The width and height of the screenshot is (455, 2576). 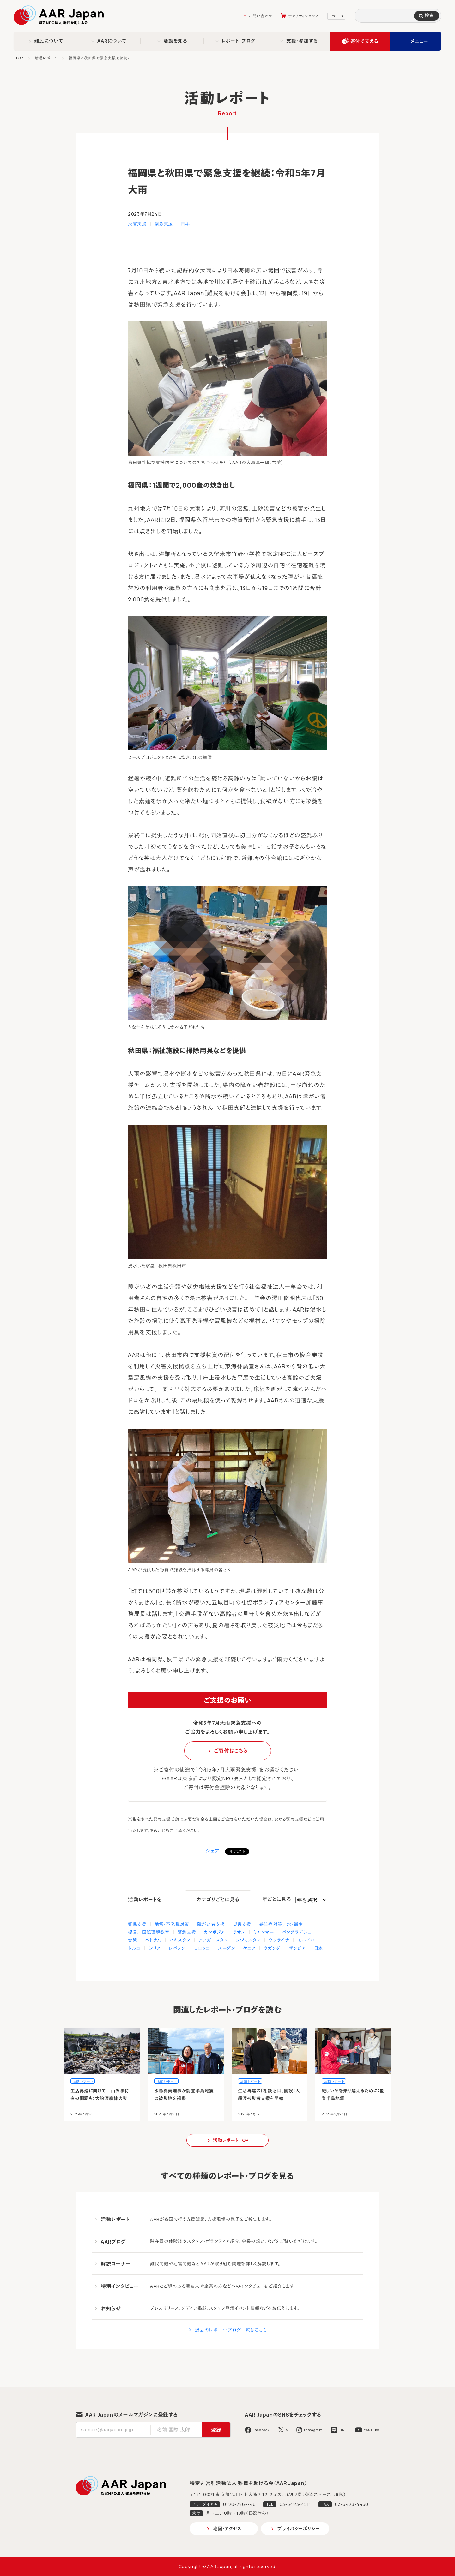 I want to click on お問い合わせ, so click(x=261, y=16).